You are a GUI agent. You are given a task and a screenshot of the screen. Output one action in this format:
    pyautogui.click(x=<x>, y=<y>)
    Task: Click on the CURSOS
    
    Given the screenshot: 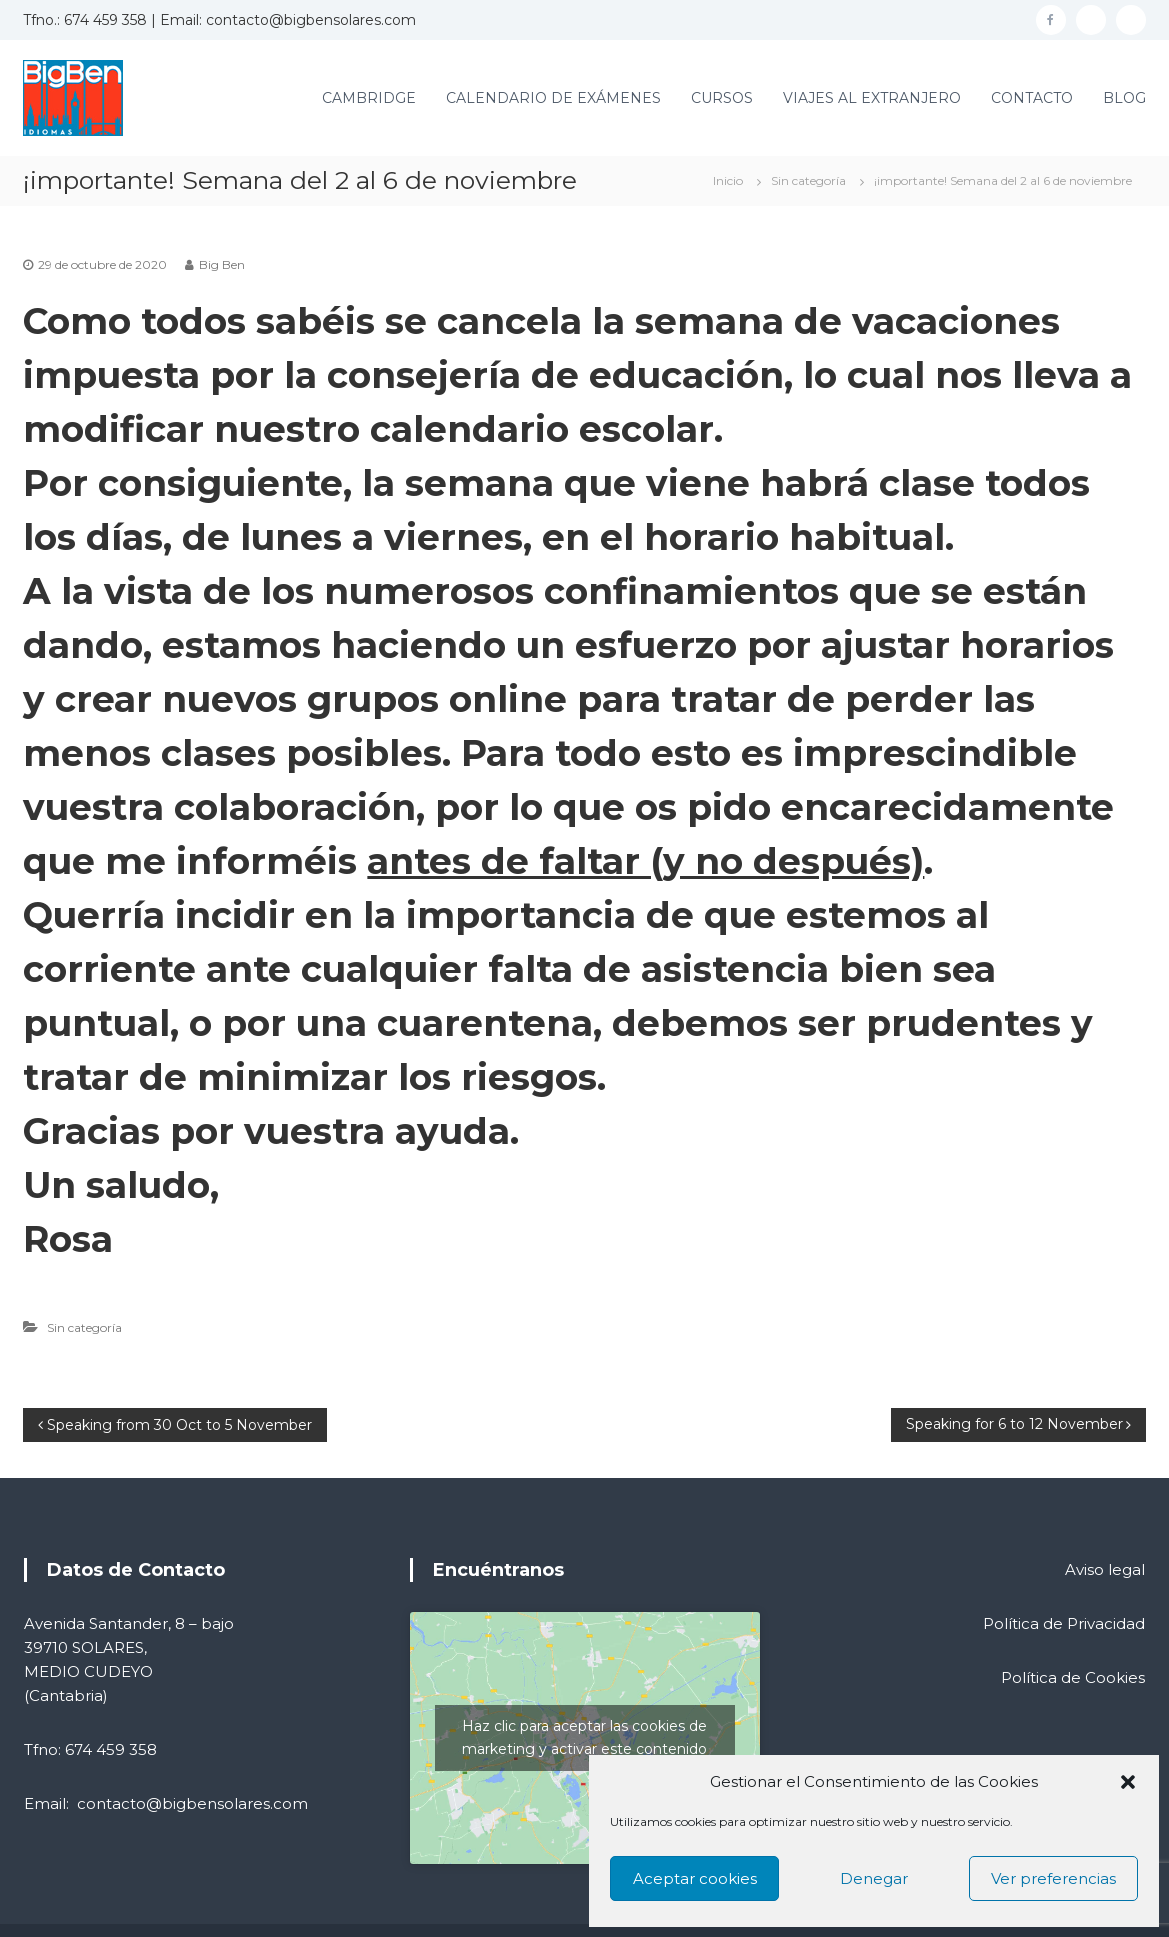 What is the action you would take?
    pyautogui.click(x=722, y=98)
    